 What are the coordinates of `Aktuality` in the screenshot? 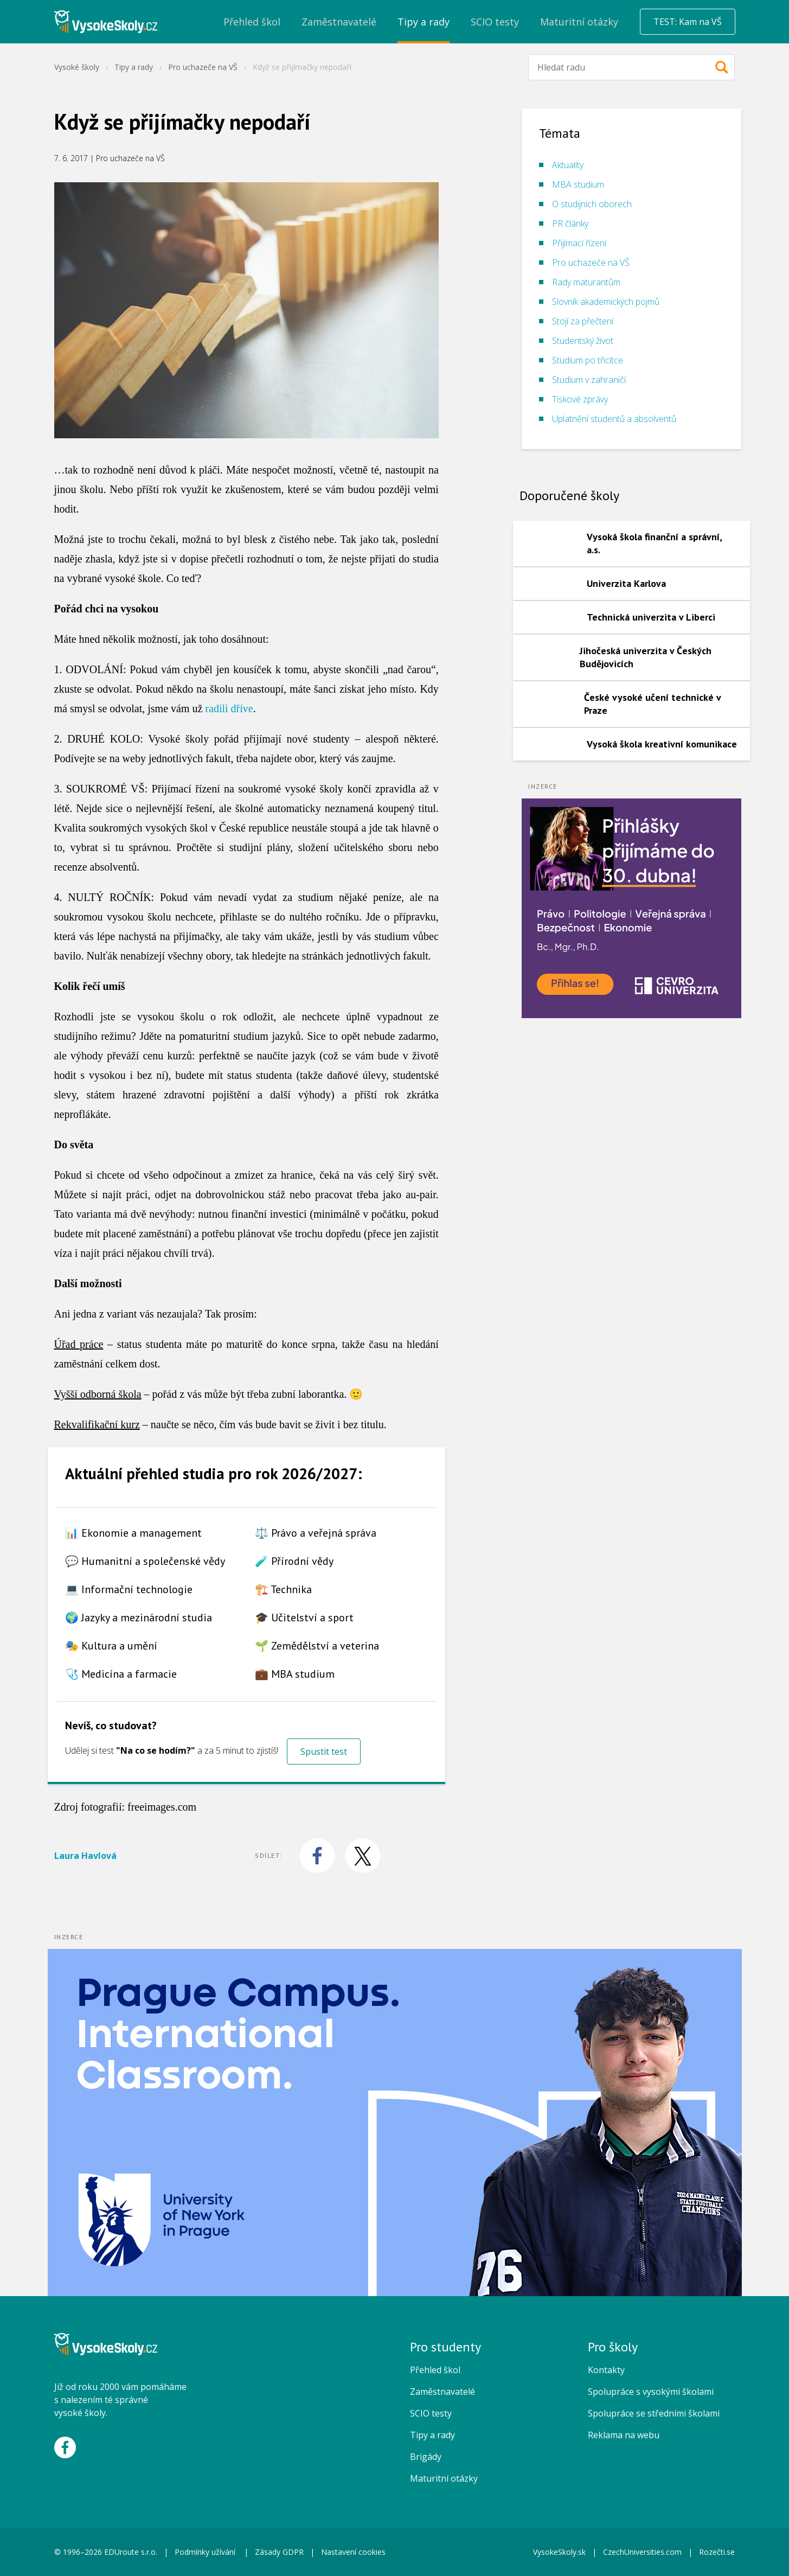 It's located at (567, 165).